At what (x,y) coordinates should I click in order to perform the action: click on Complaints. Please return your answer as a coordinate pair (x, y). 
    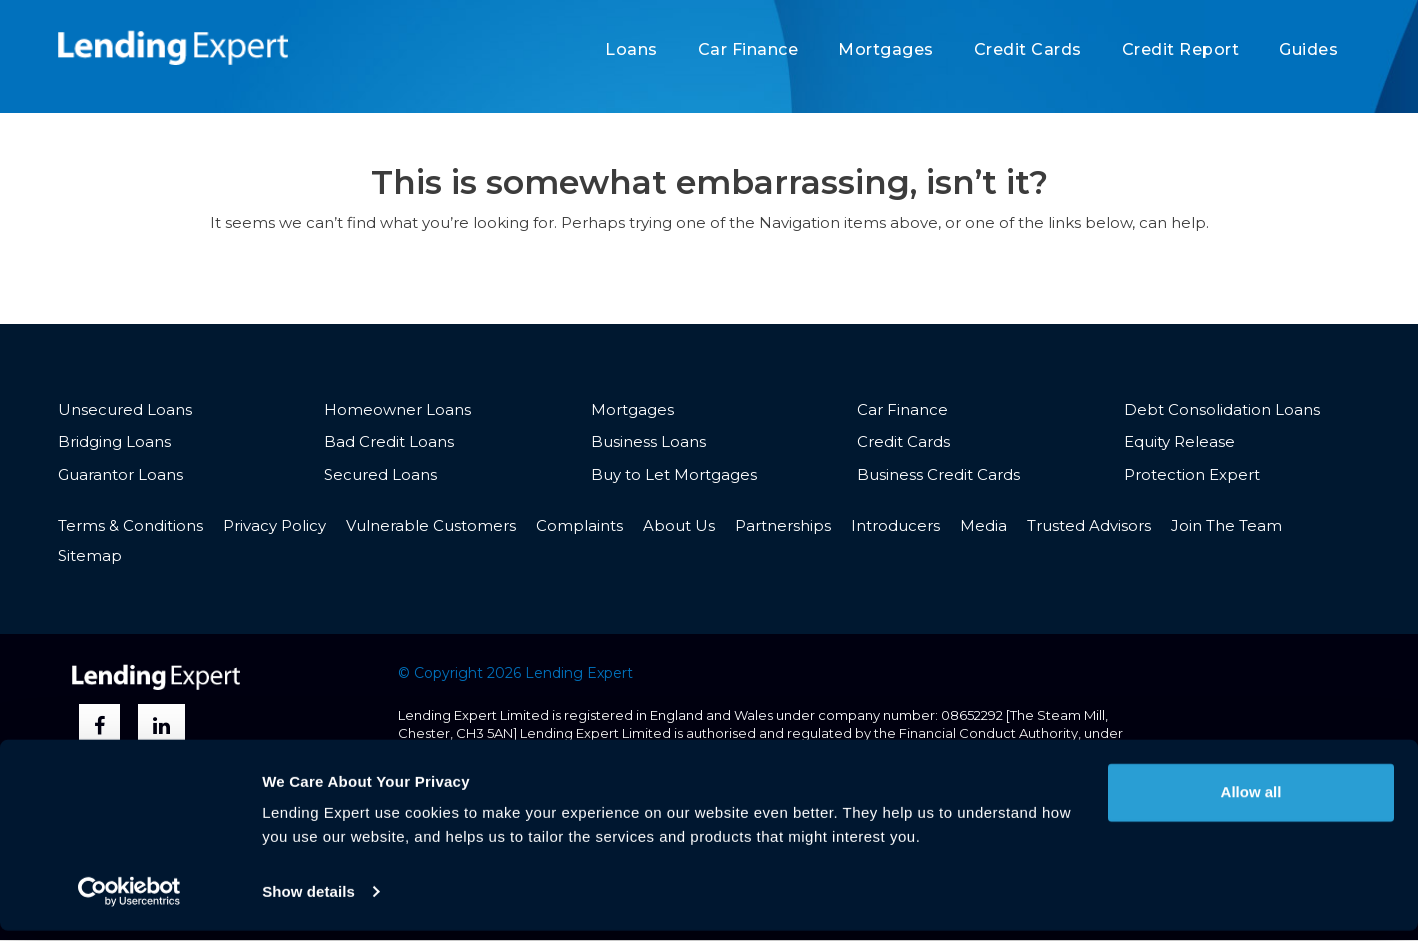
    Looking at the image, I should click on (579, 525).